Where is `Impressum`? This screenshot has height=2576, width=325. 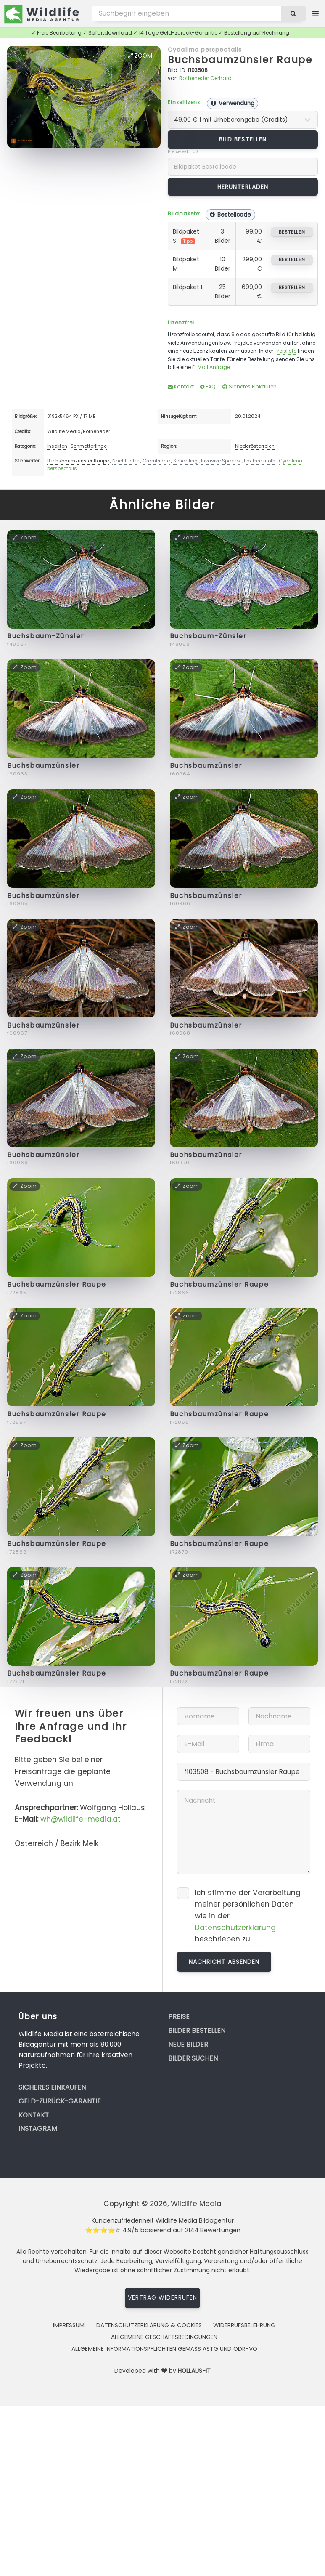 Impressum is located at coordinates (69, 2325).